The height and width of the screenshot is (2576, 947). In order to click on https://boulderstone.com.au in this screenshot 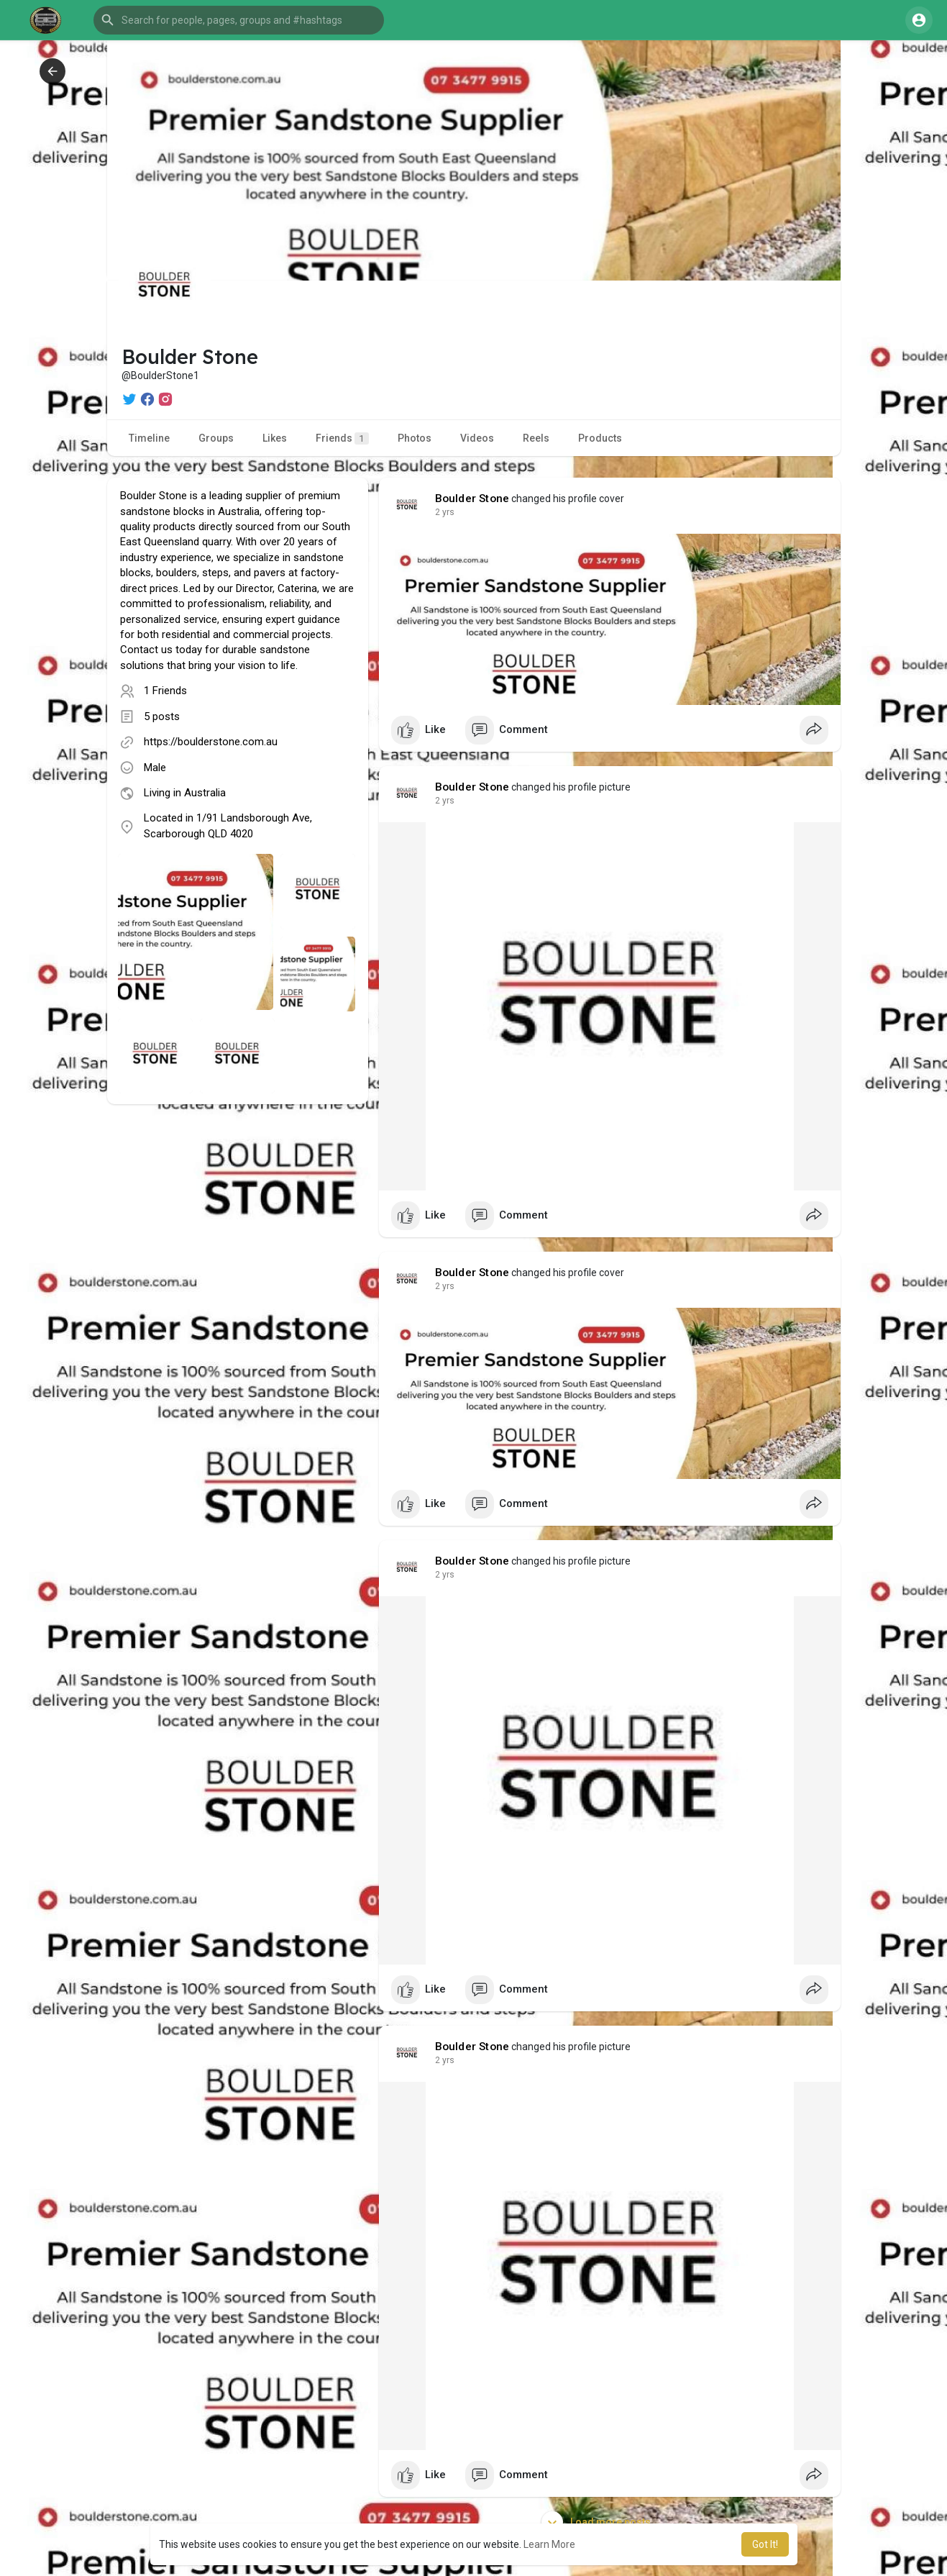, I will do `click(211, 741)`.